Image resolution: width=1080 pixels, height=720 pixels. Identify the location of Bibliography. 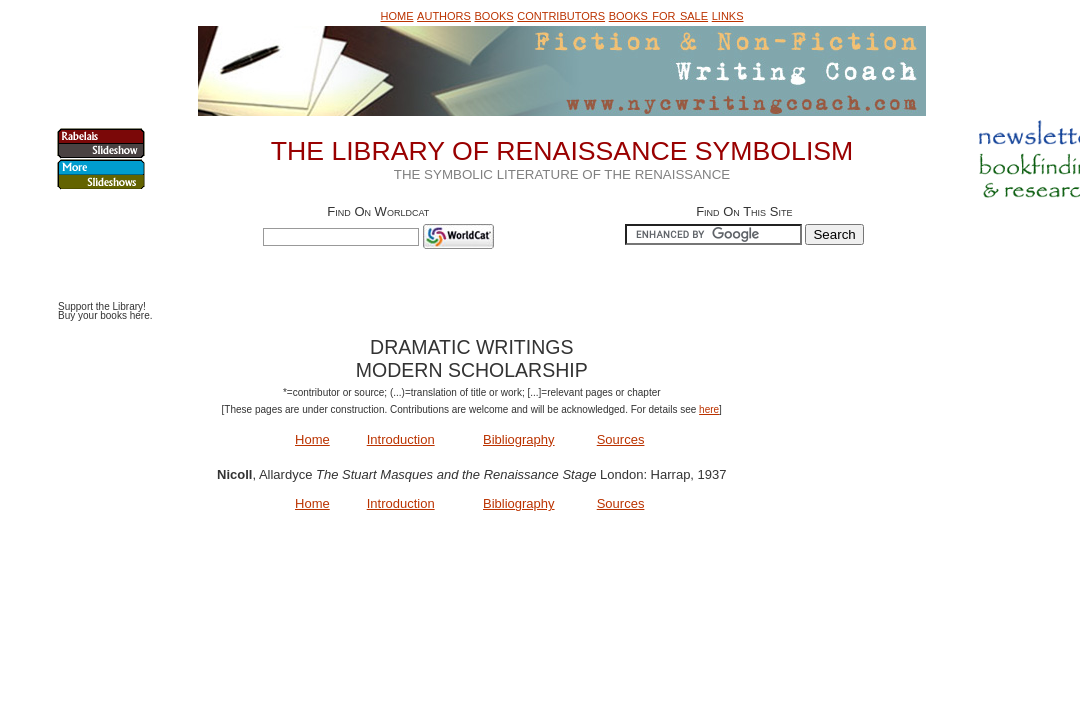
(519, 439).